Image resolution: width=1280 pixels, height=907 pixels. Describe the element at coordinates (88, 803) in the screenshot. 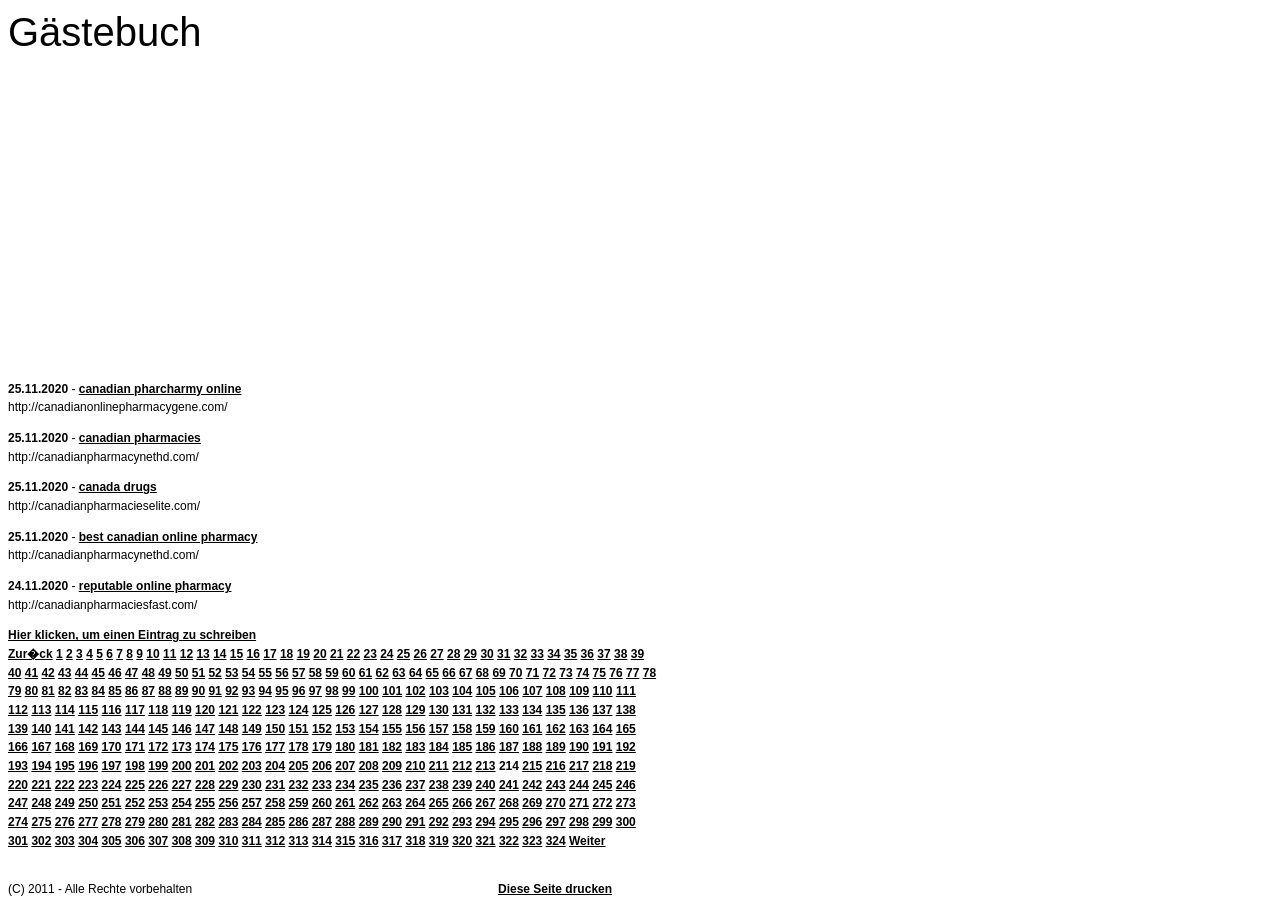

I see `250` at that location.